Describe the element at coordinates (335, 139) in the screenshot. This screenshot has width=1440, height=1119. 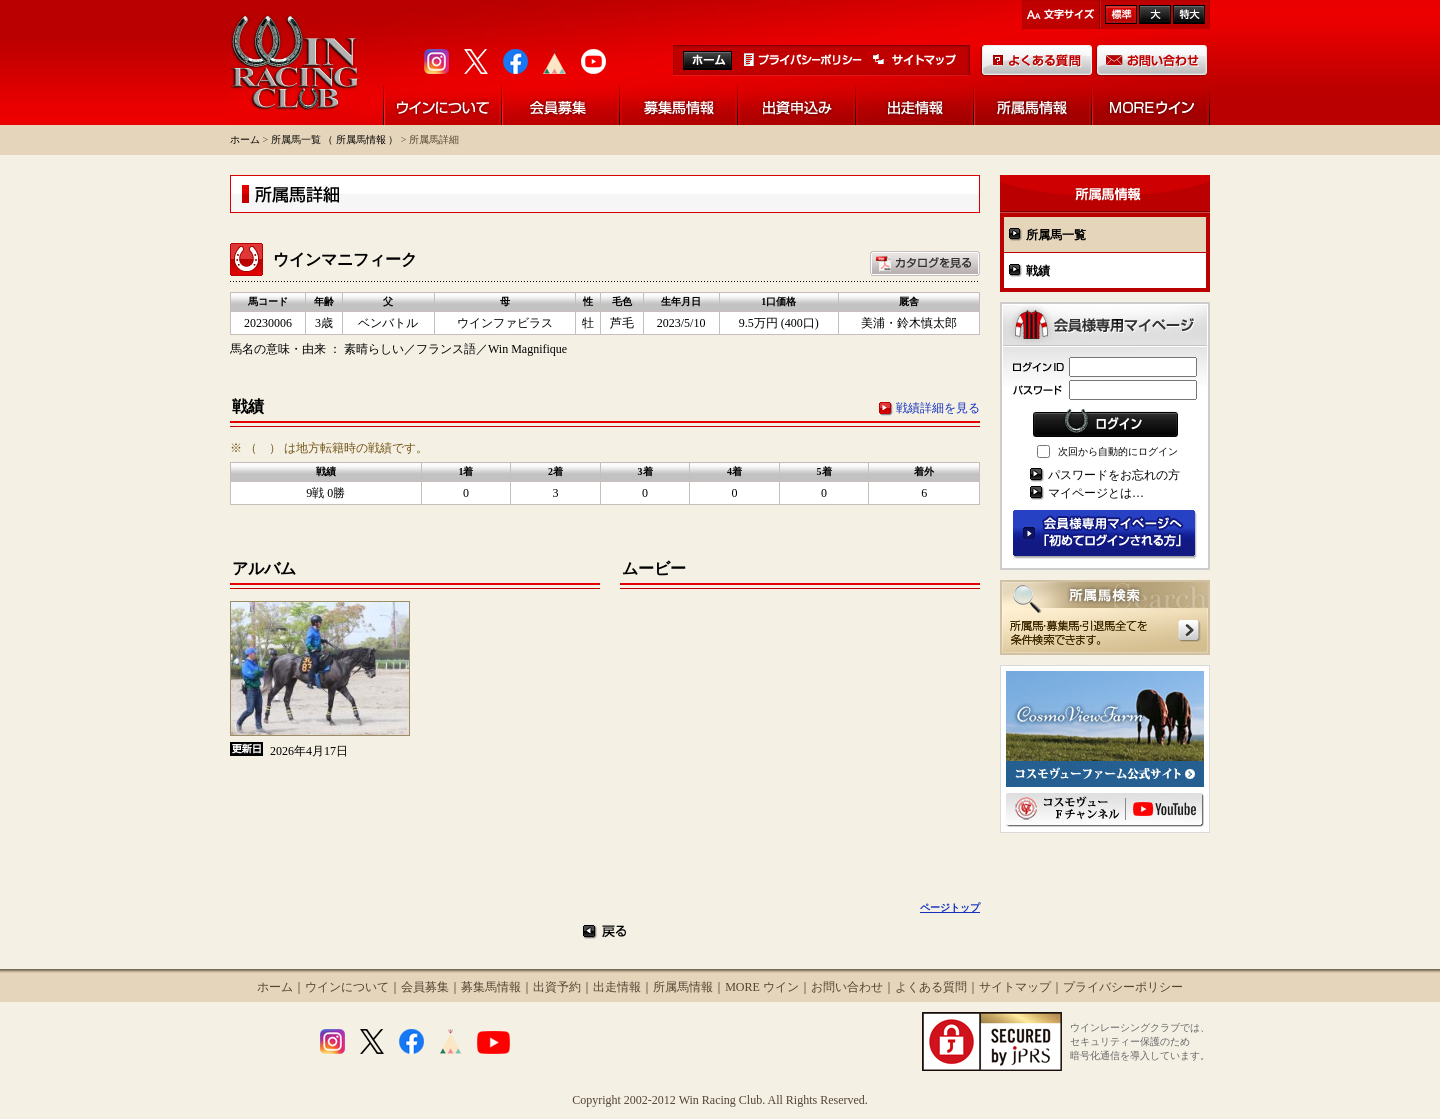
I see `所属馬一覧 （ 所属馬情報 ）` at that location.